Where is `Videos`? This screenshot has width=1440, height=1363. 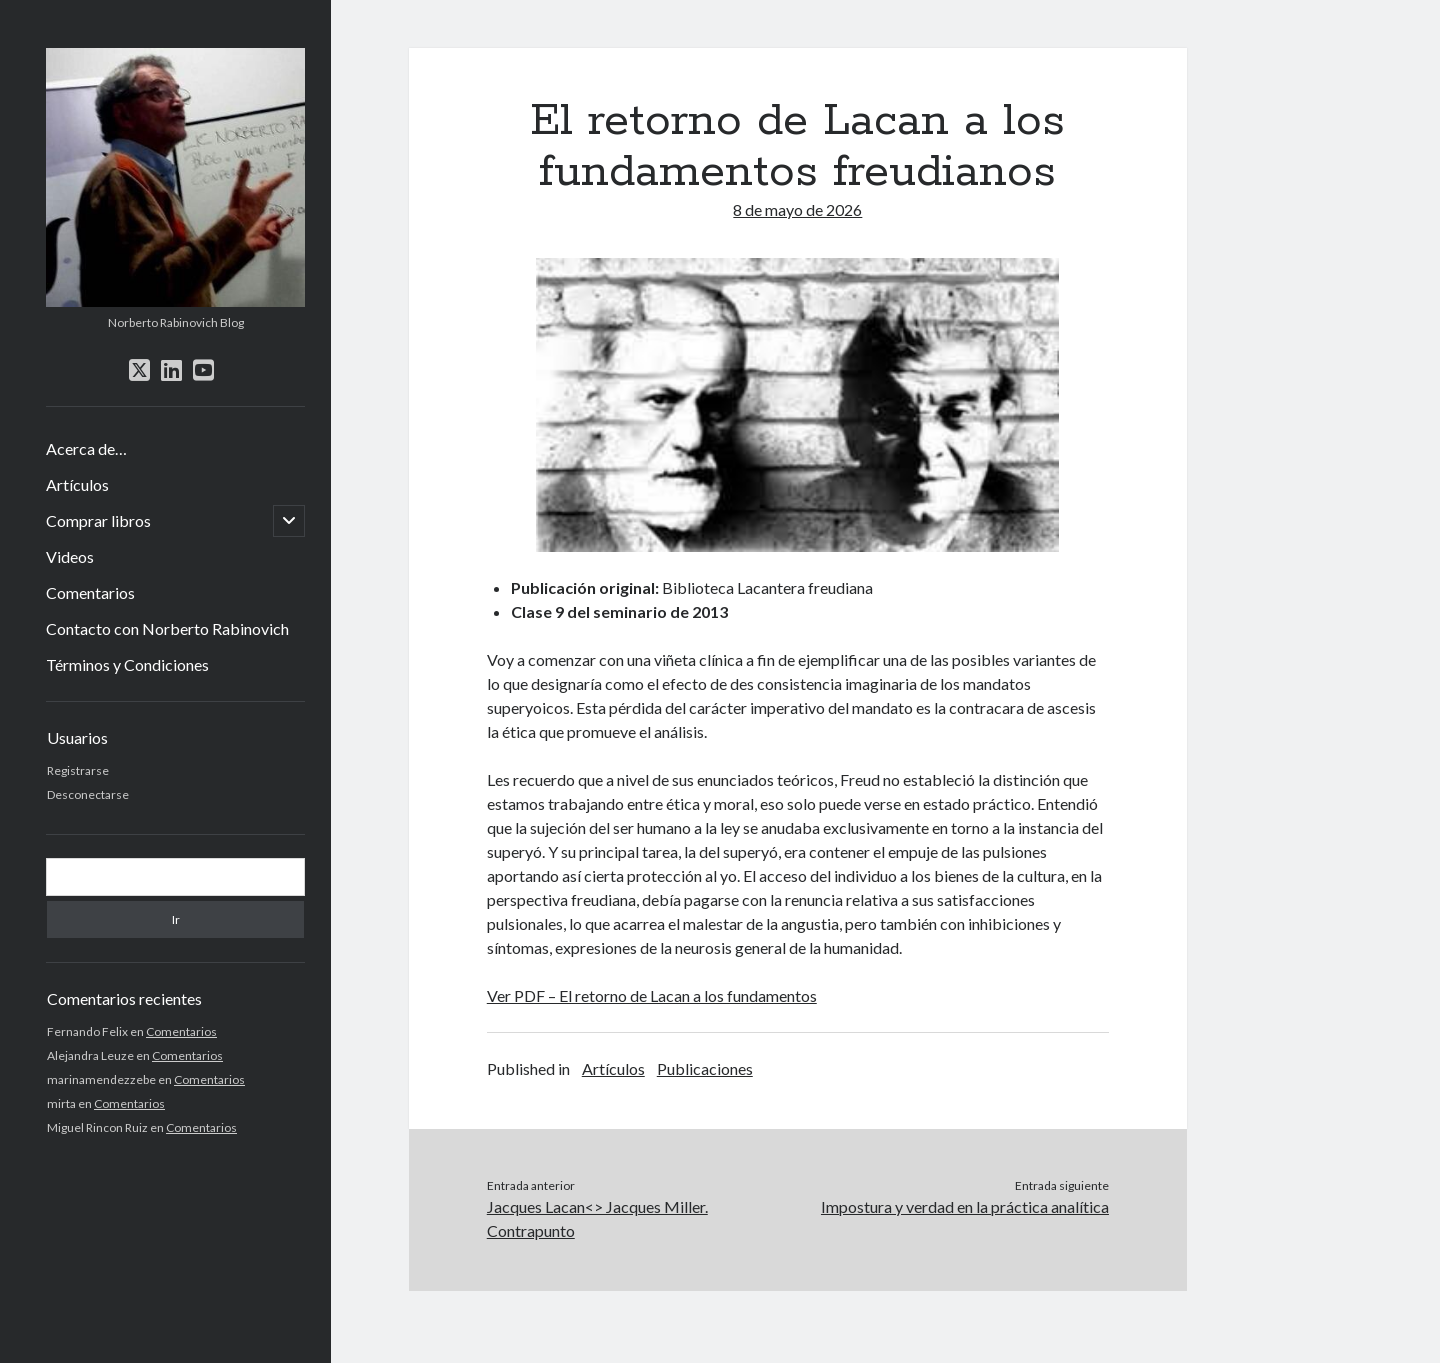 Videos is located at coordinates (70, 556).